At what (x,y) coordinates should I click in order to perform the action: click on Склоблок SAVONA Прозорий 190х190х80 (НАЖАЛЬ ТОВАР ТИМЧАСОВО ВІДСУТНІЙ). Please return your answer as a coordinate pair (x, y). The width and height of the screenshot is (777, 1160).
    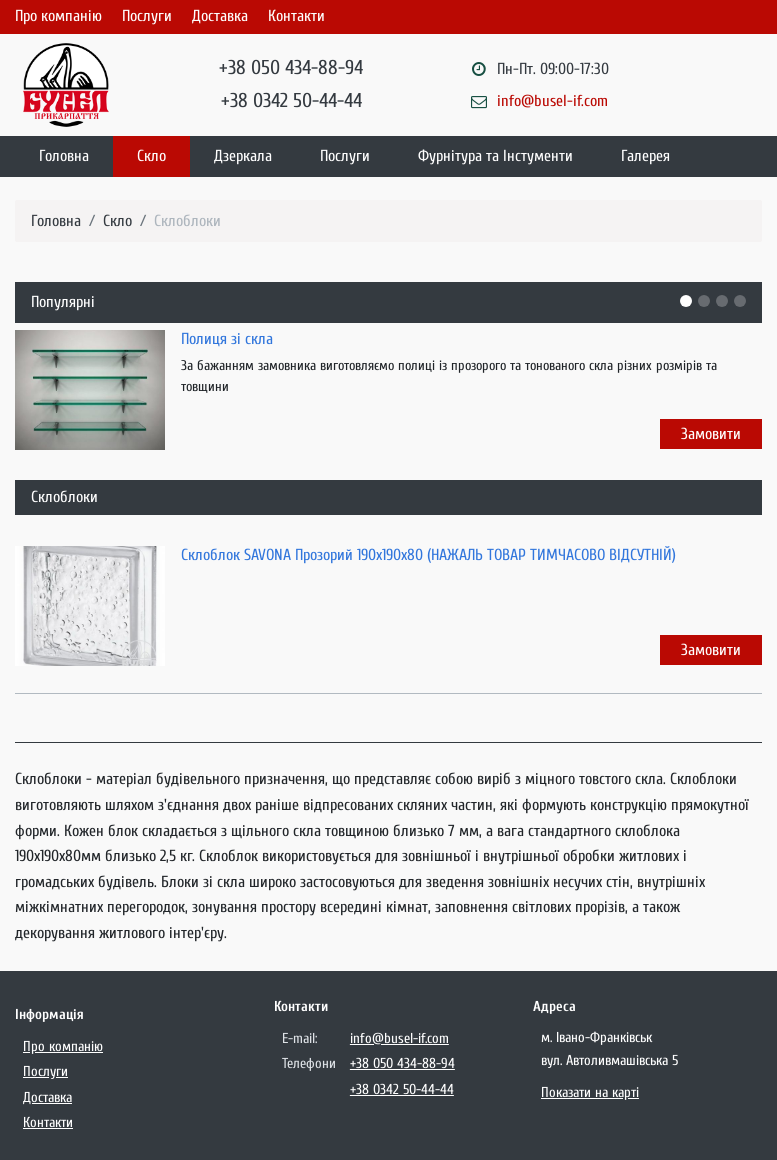
    Looking at the image, I should click on (428, 555).